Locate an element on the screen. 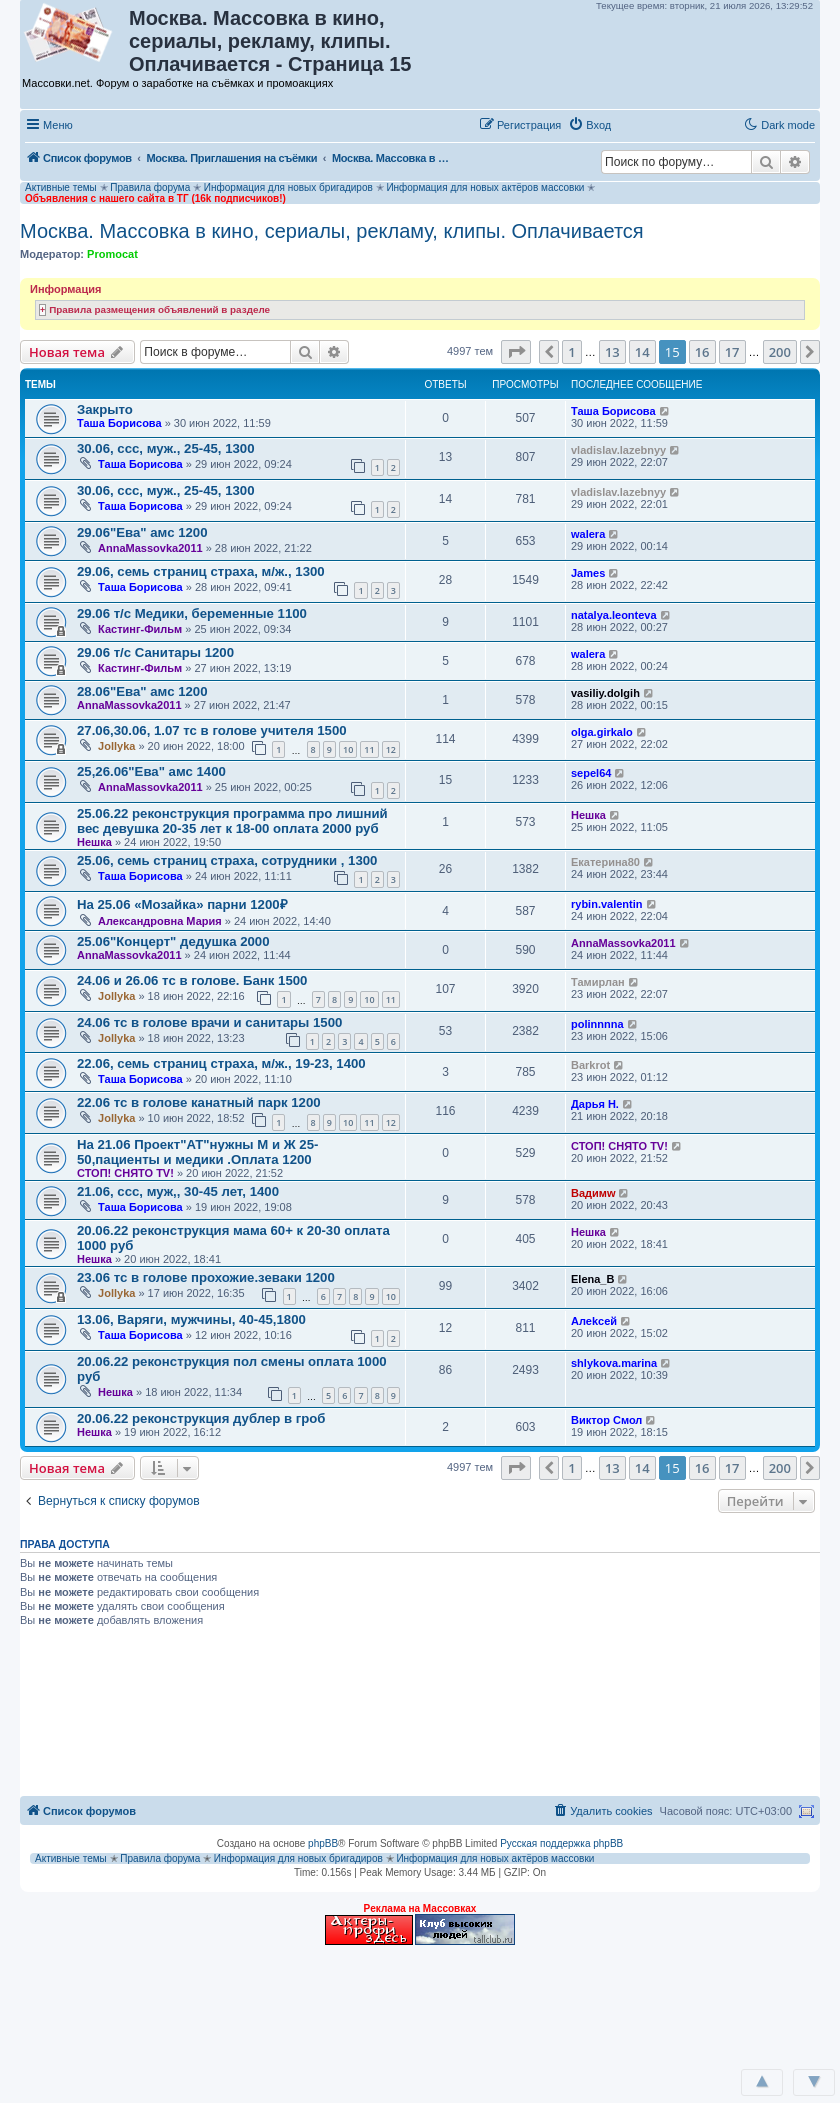 The image size is (840, 2103). 200 [button] is located at coordinates (780, 352).